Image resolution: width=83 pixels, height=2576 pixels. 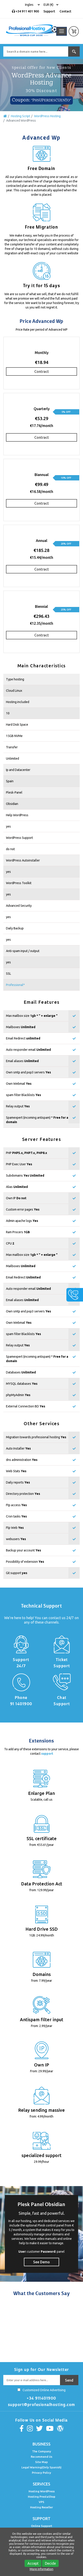 I want to click on See Demo, so click(x=41, y=2262).